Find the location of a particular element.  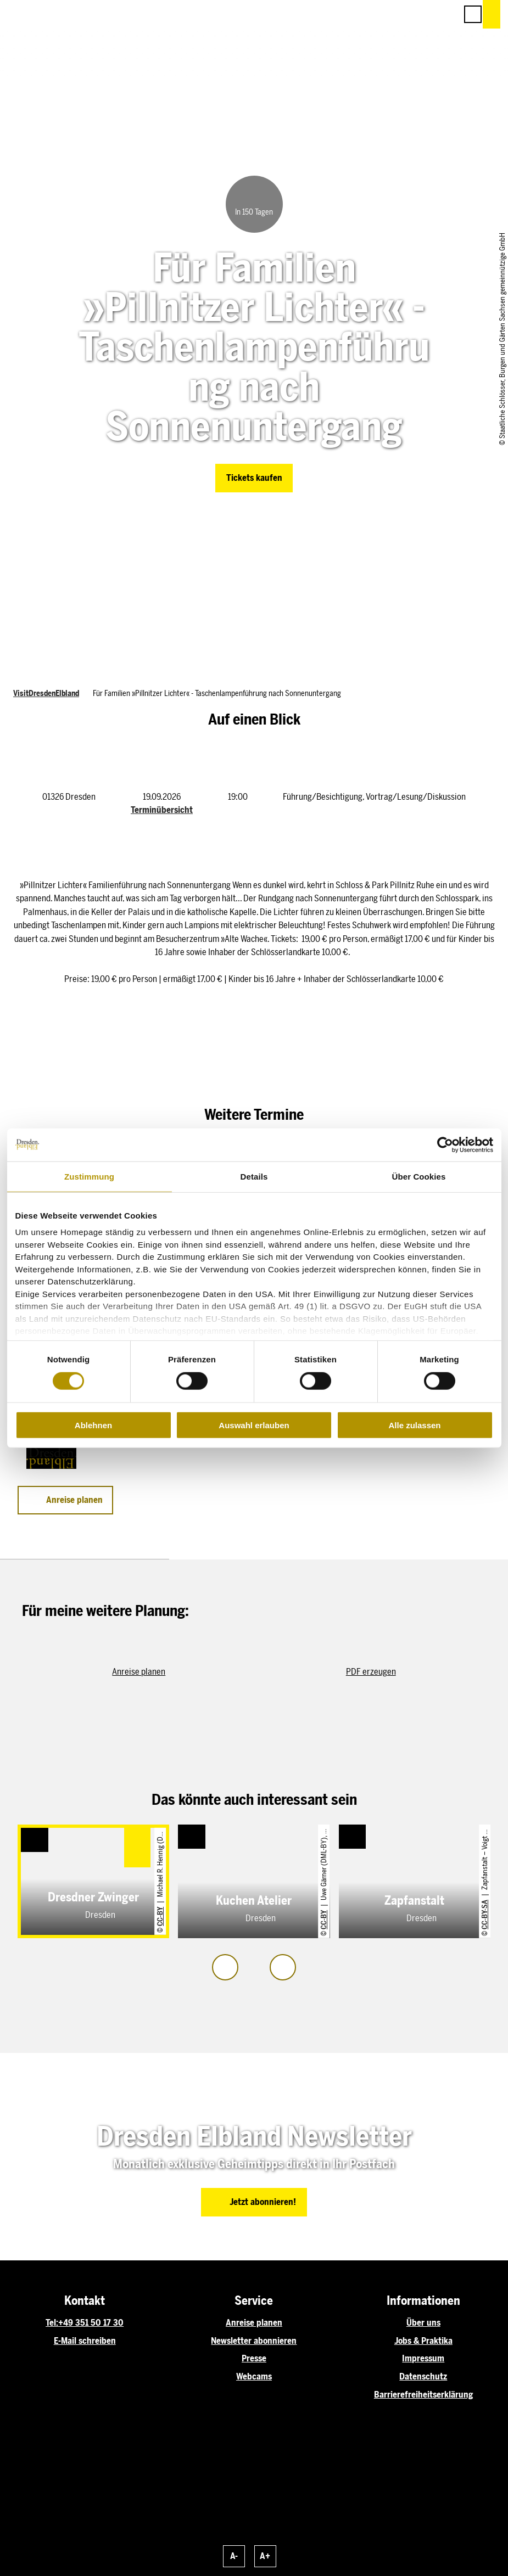

A+ is located at coordinates (265, 2556).